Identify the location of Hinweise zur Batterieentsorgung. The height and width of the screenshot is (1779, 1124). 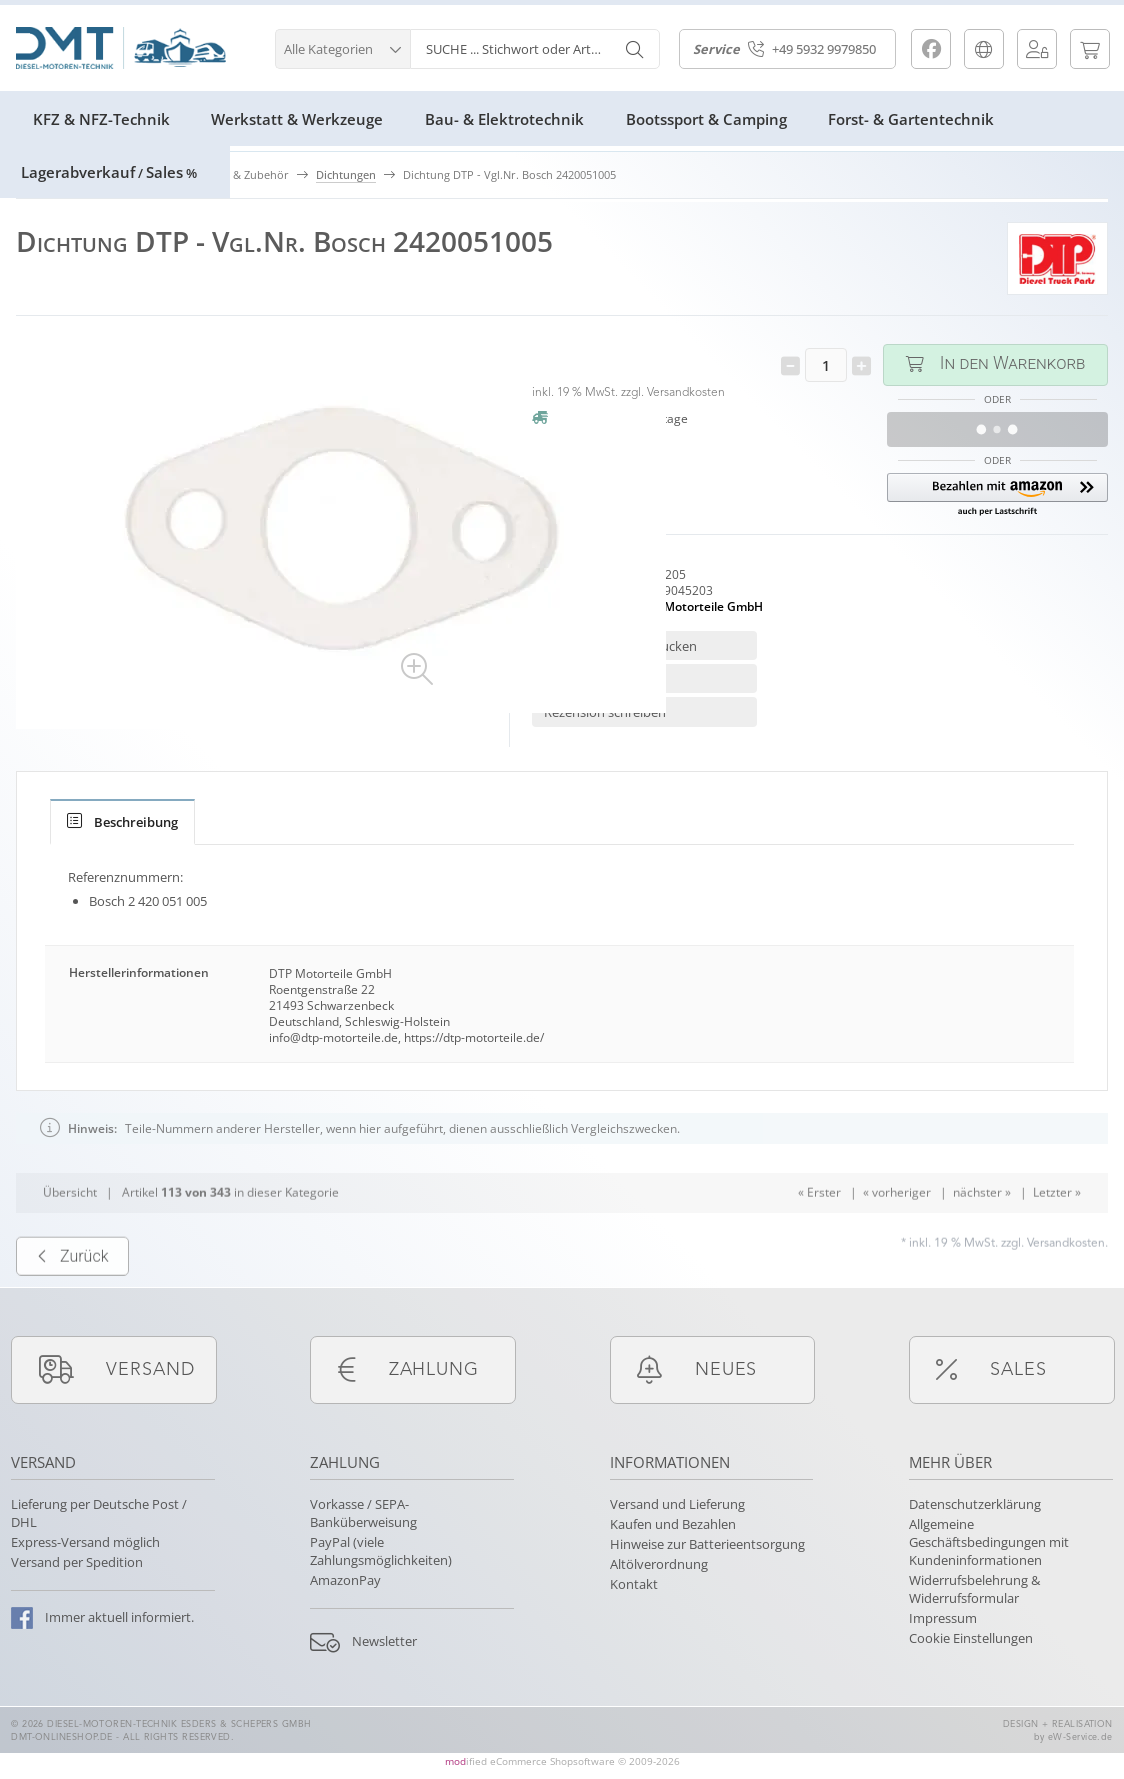
(707, 1544).